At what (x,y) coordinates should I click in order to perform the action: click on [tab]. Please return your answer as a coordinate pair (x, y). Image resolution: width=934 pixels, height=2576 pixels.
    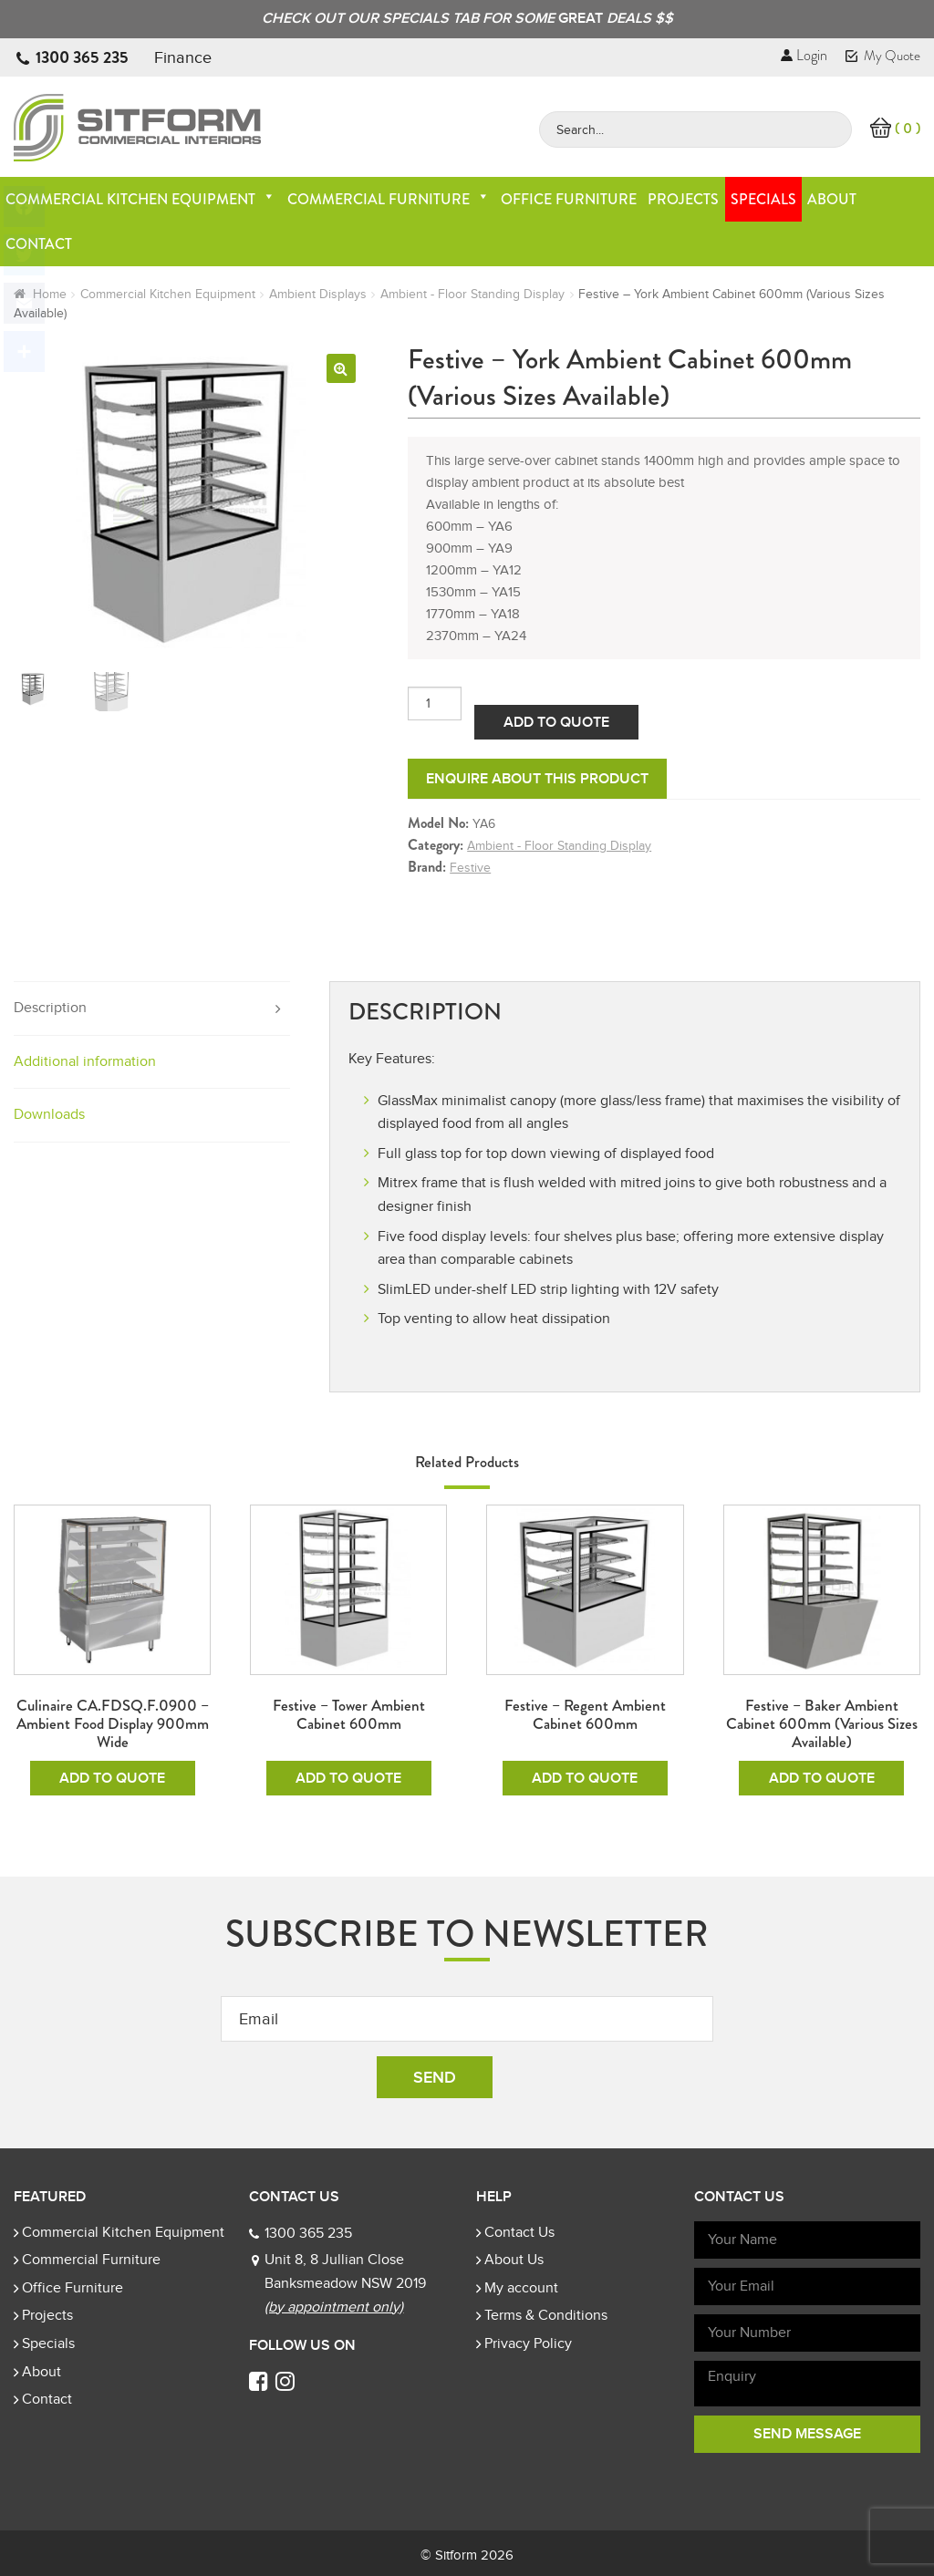
    Looking at the image, I should click on (152, 1009).